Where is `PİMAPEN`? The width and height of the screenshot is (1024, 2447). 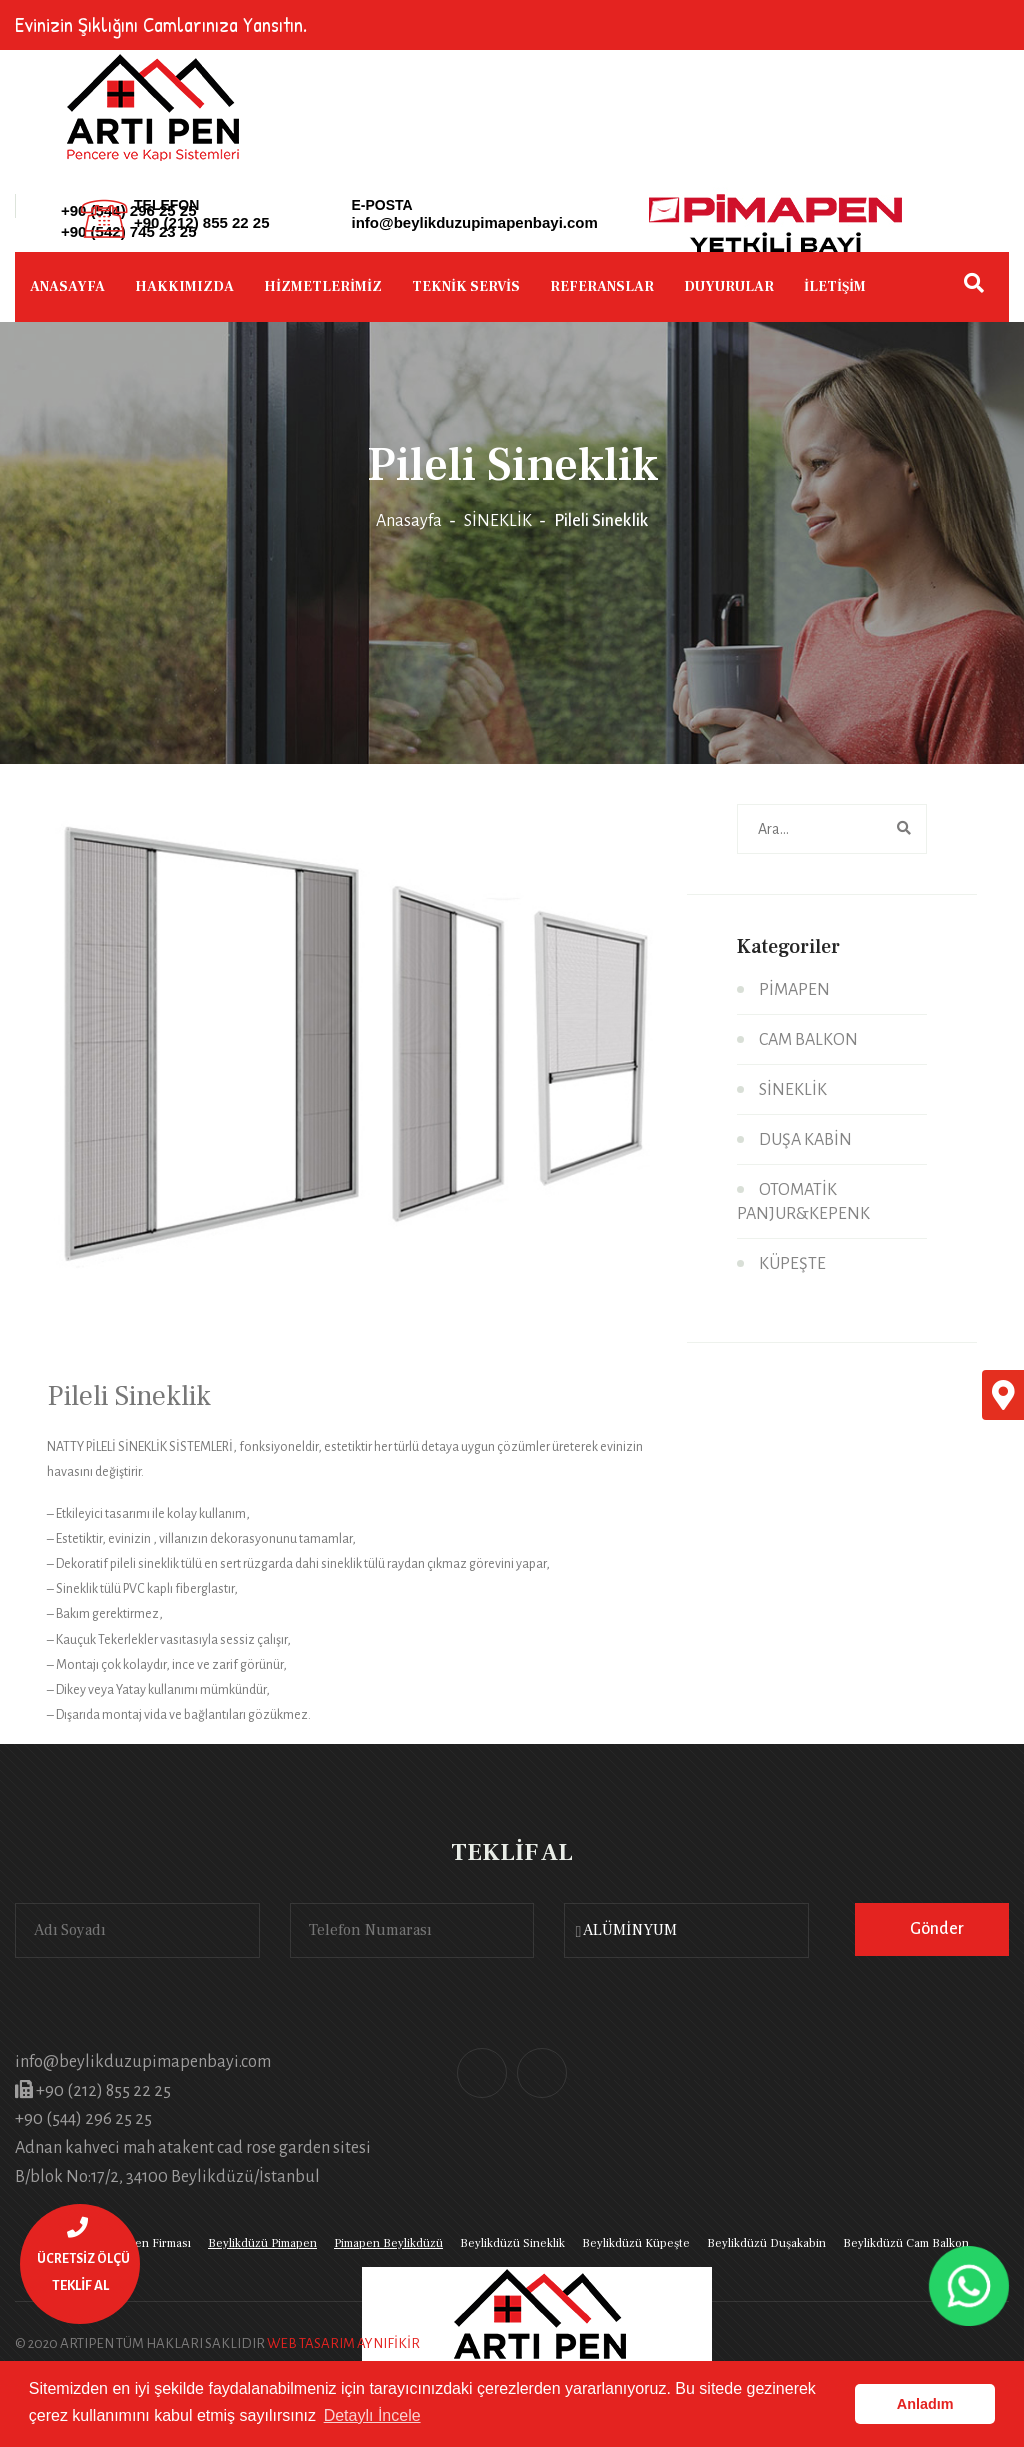 PİMAPEN is located at coordinates (794, 990).